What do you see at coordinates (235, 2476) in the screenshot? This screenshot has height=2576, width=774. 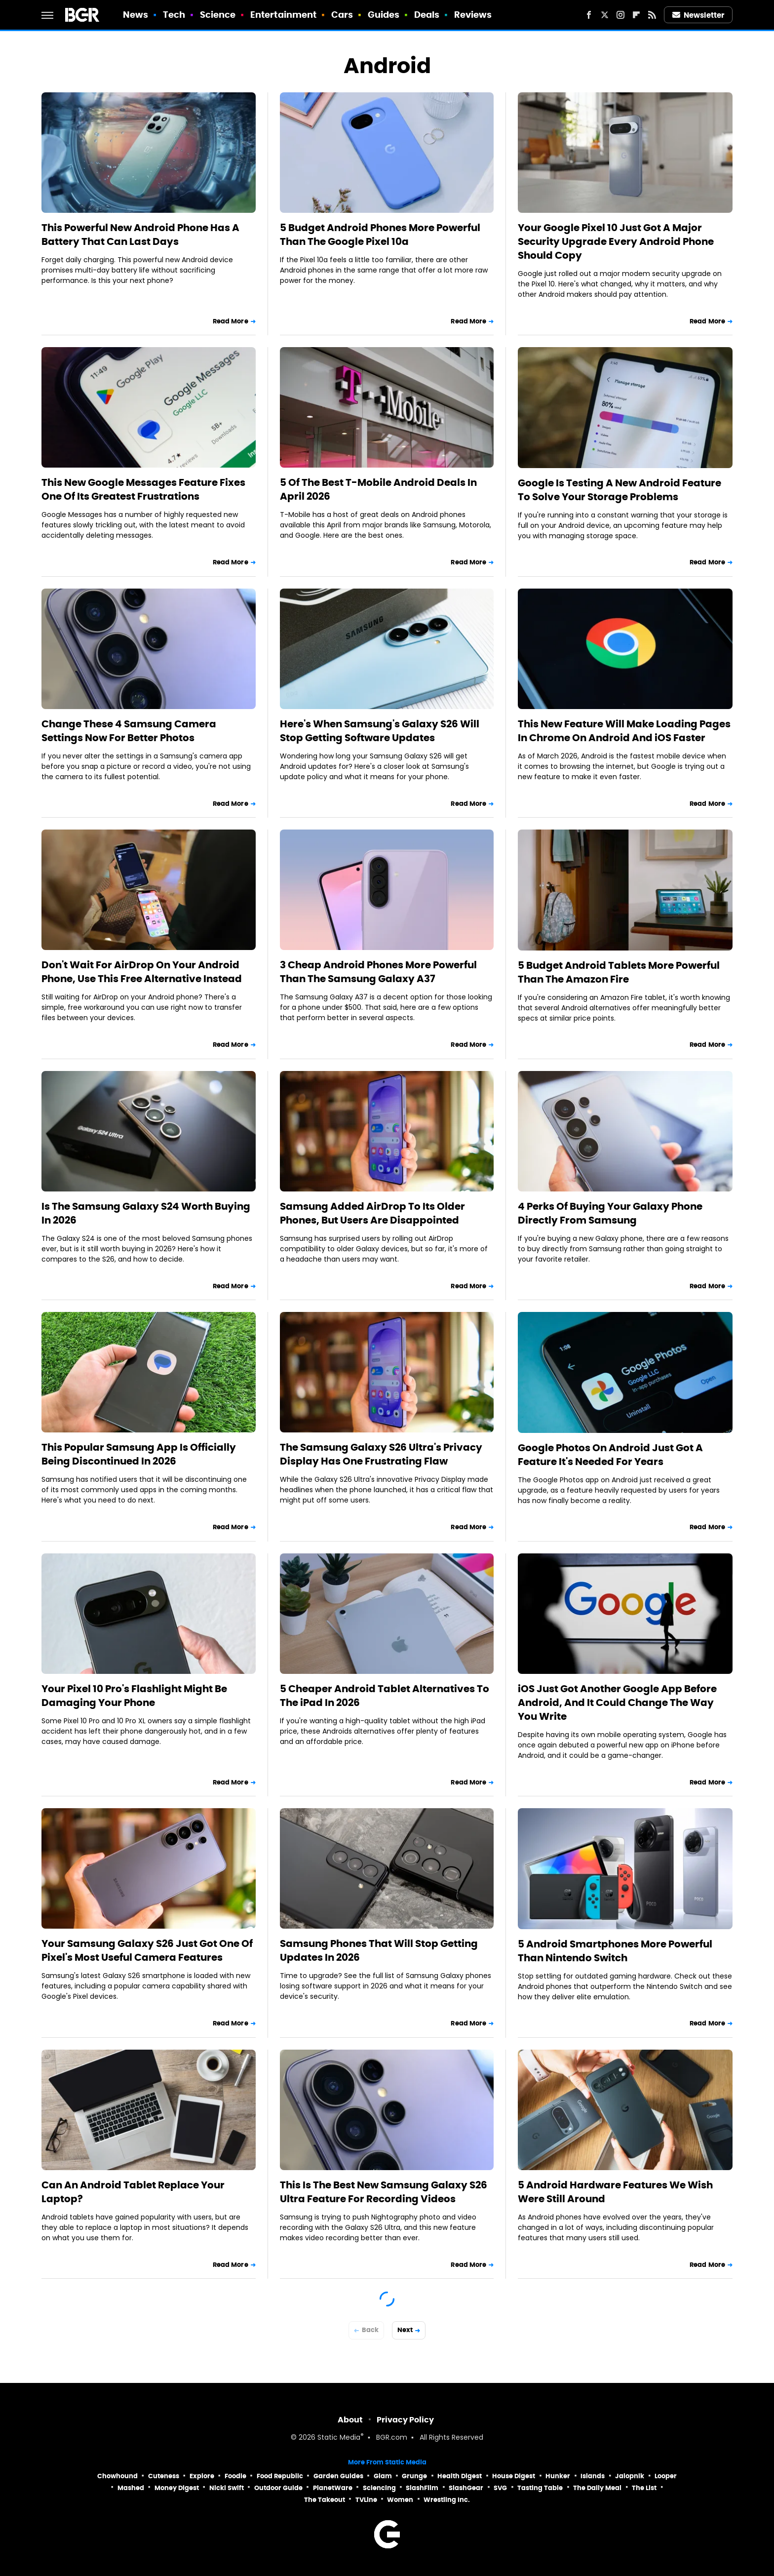 I see `Foodie` at bounding box center [235, 2476].